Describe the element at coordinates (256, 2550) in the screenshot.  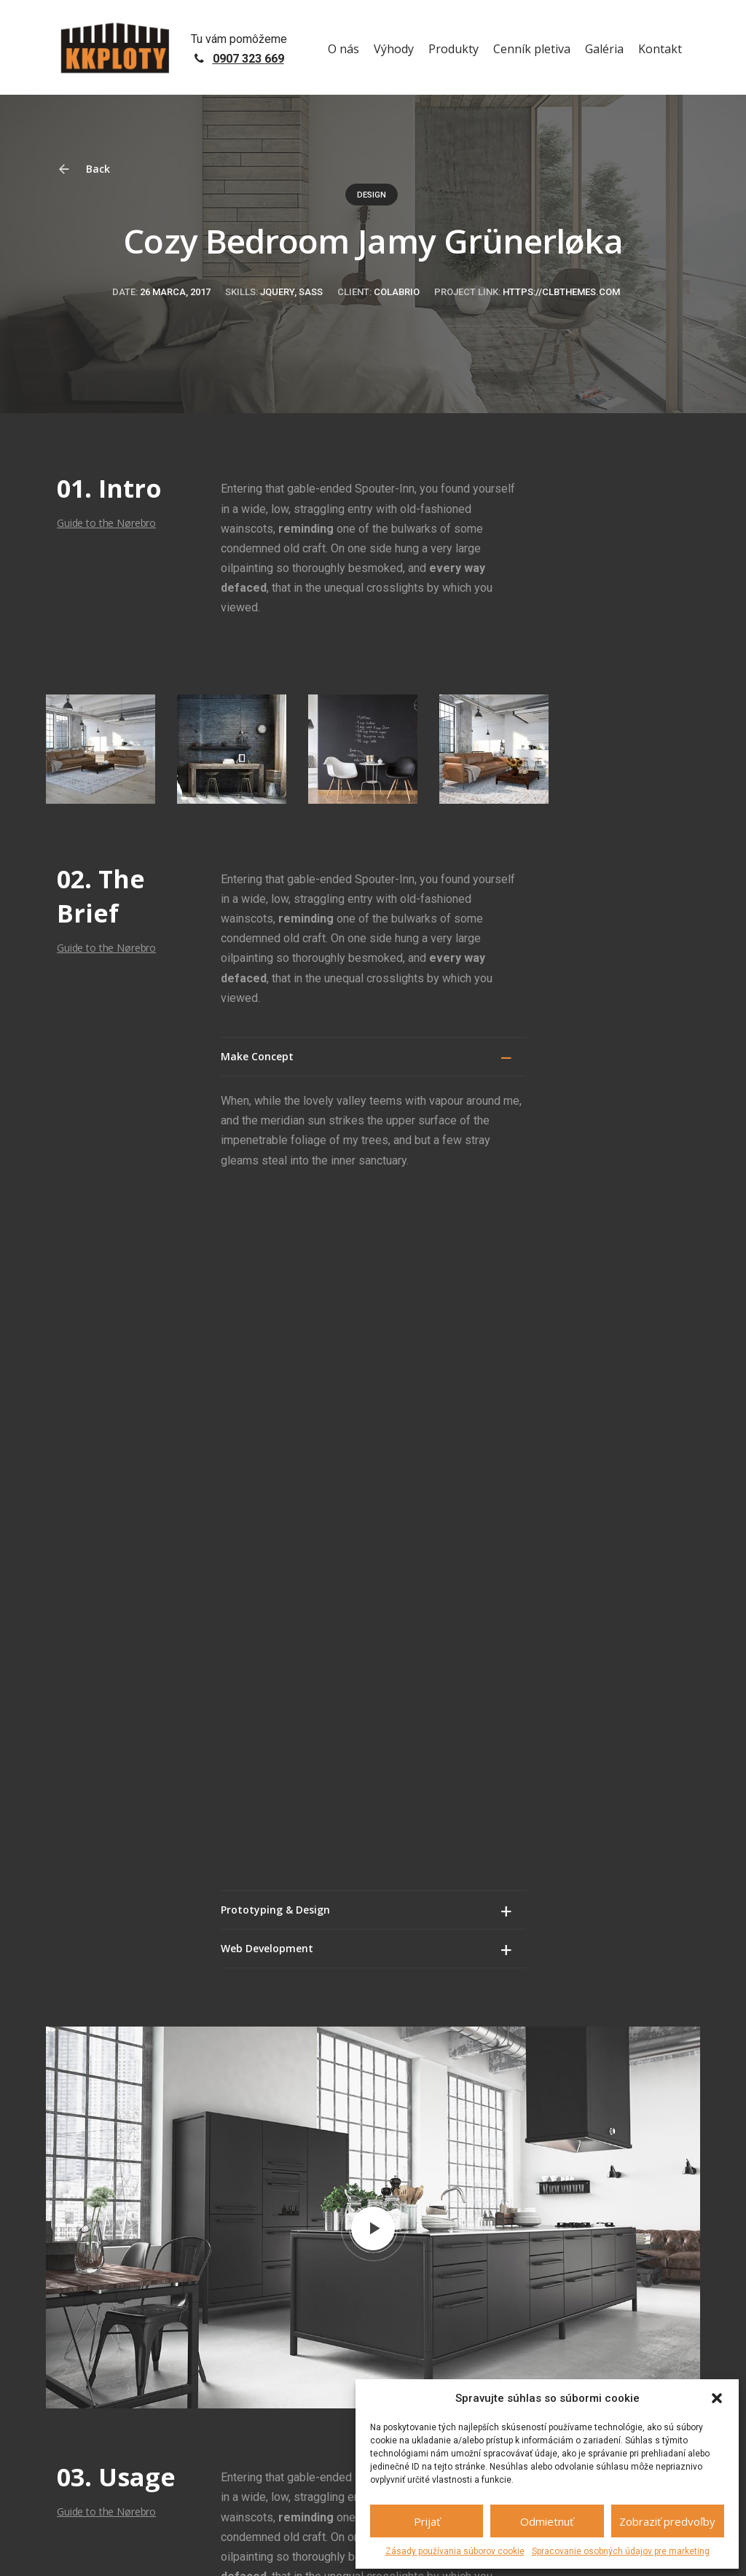
I see `Sitemap` at that location.